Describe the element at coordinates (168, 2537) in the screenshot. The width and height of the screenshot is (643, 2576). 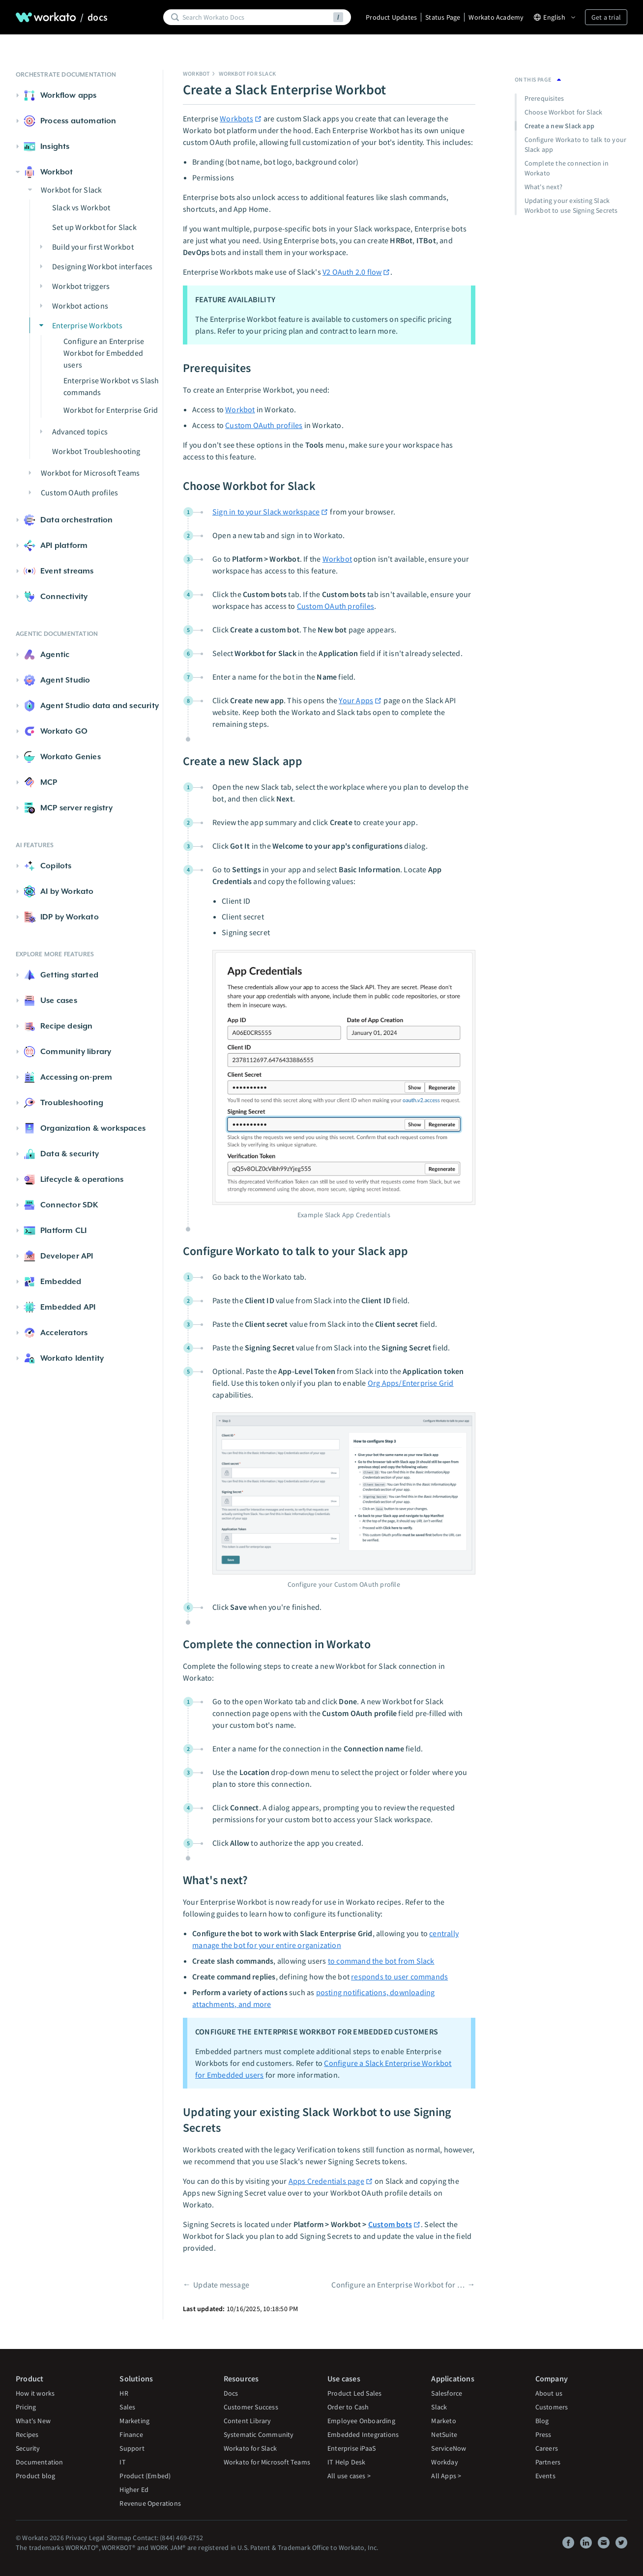
I see `Contact: (844) 469-6752` at that location.